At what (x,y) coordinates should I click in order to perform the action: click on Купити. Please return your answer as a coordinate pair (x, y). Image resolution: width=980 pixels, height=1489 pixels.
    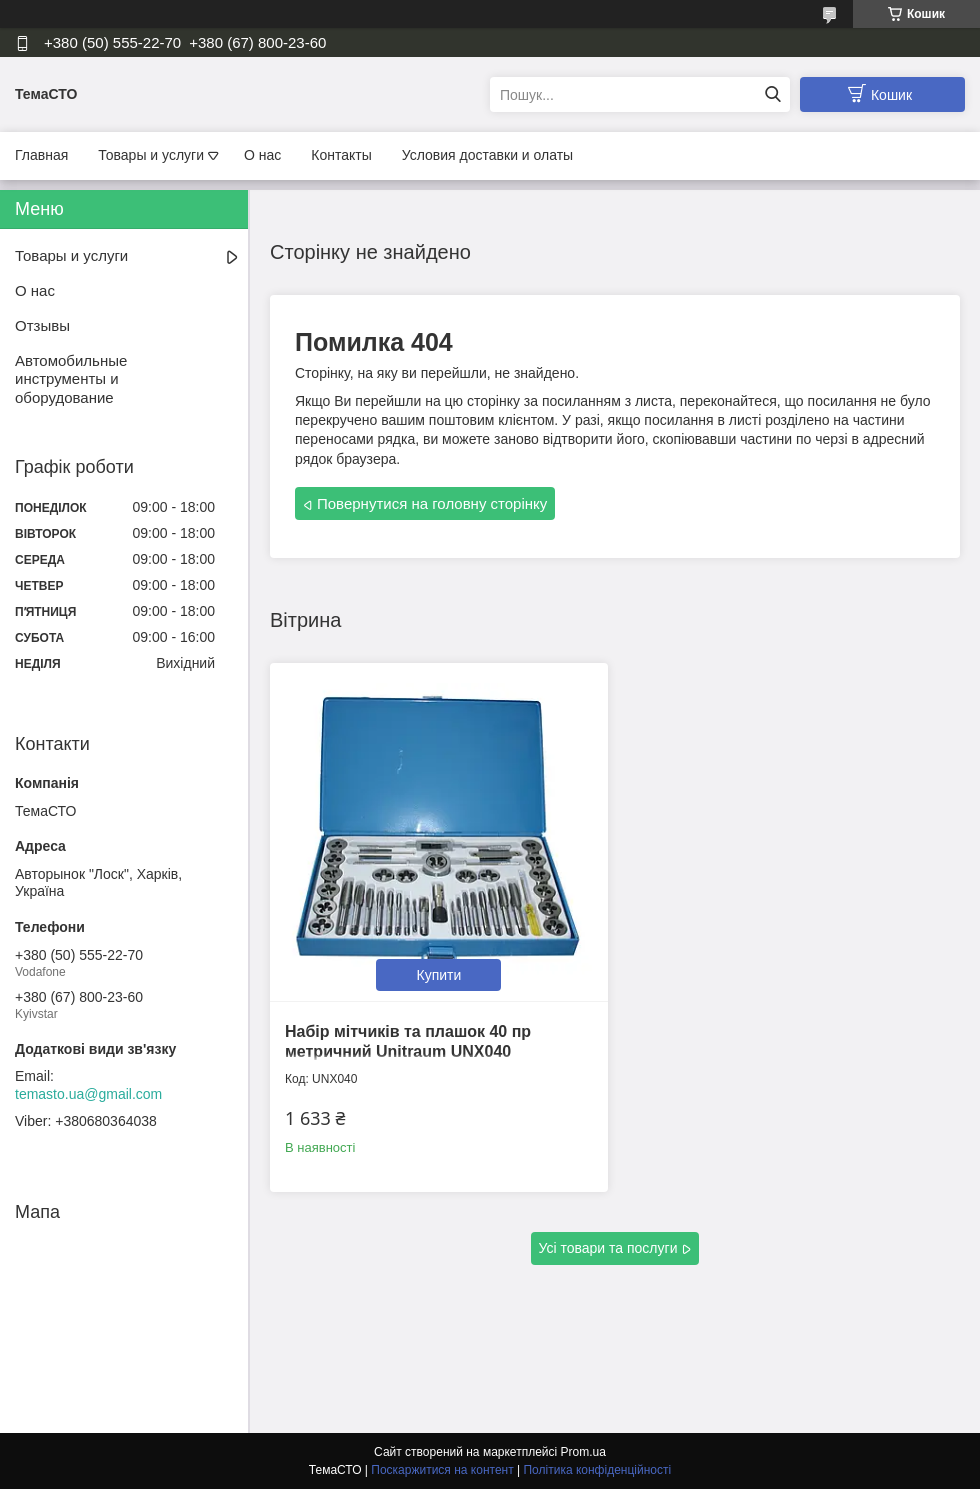
    Looking at the image, I should click on (439, 975).